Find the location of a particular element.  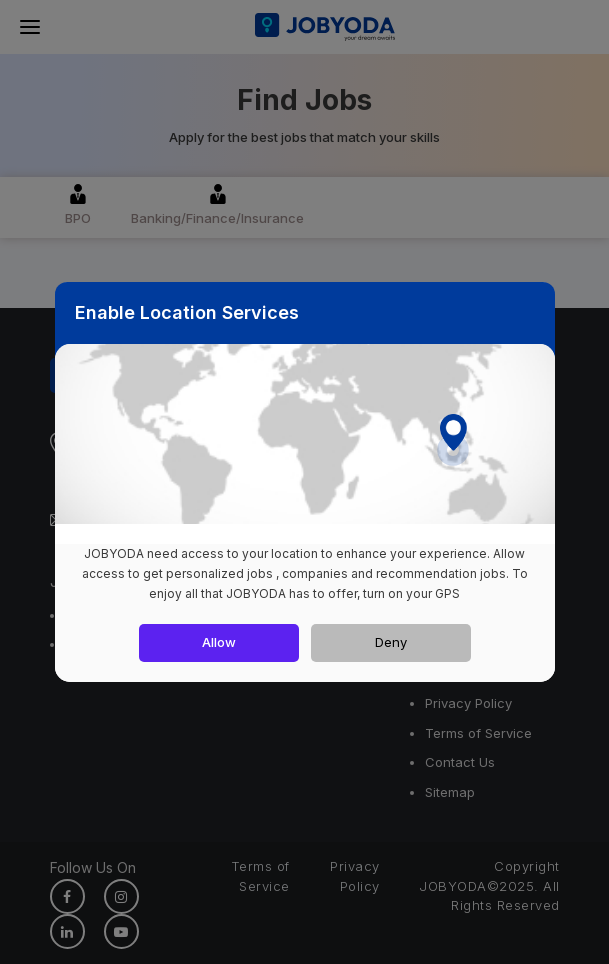

Deny is located at coordinates (391, 642).